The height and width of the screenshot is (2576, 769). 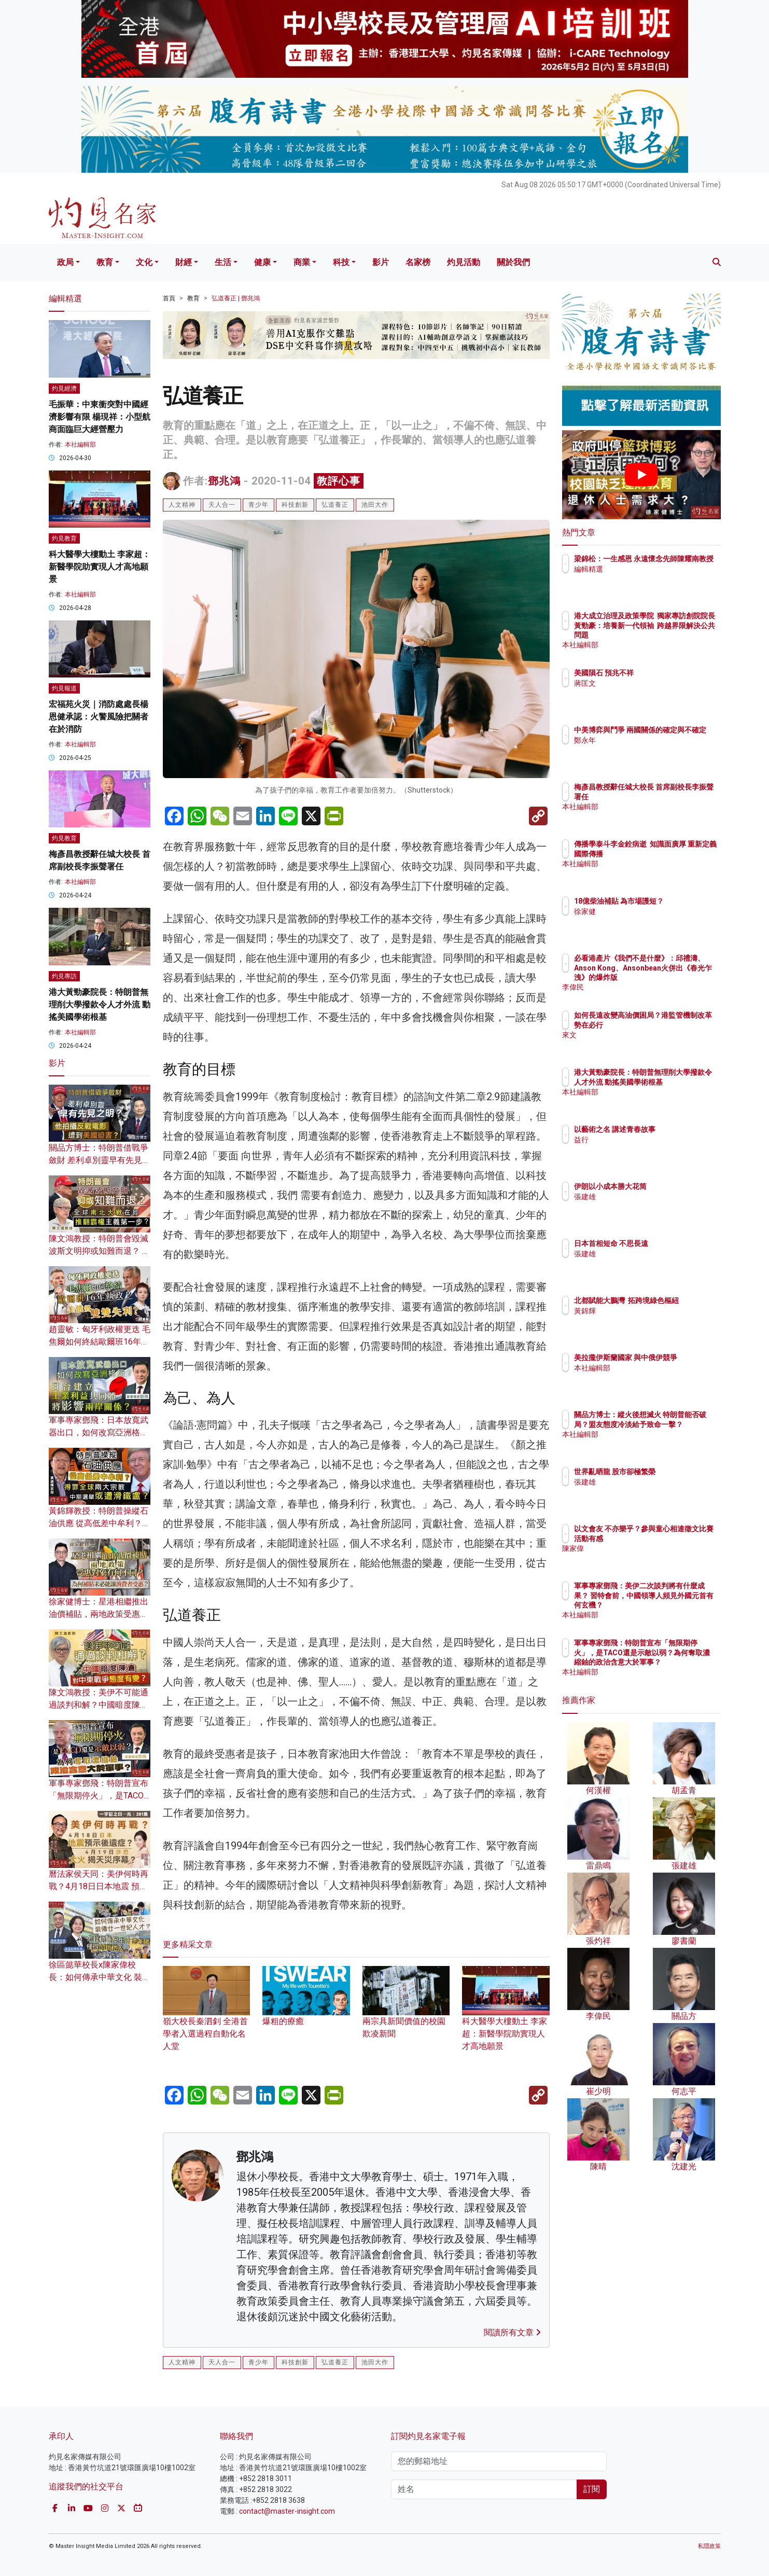 What do you see at coordinates (98, 1704) in the screenshot?
I see `陳文鴻教授：美伊不可能通過談判和解？中國暗度陳倉 對中東戰爭態度有變？` at bounding box center [98, 1704].